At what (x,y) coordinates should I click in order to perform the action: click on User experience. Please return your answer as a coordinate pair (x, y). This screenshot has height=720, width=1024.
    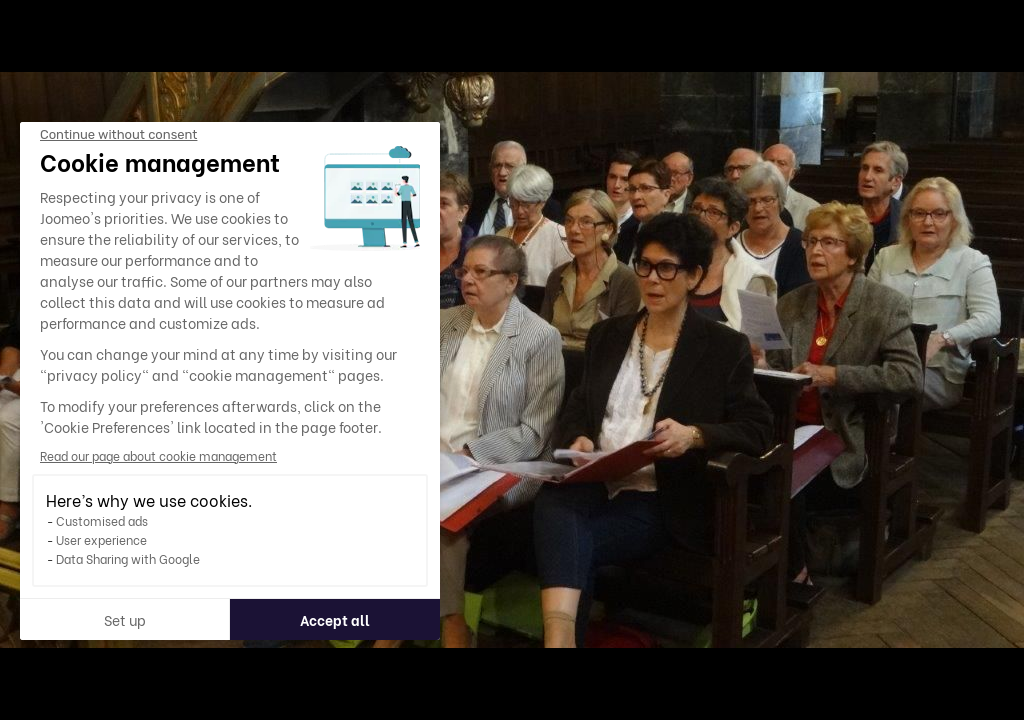
    Looking at the image, I should click on (100, 539).